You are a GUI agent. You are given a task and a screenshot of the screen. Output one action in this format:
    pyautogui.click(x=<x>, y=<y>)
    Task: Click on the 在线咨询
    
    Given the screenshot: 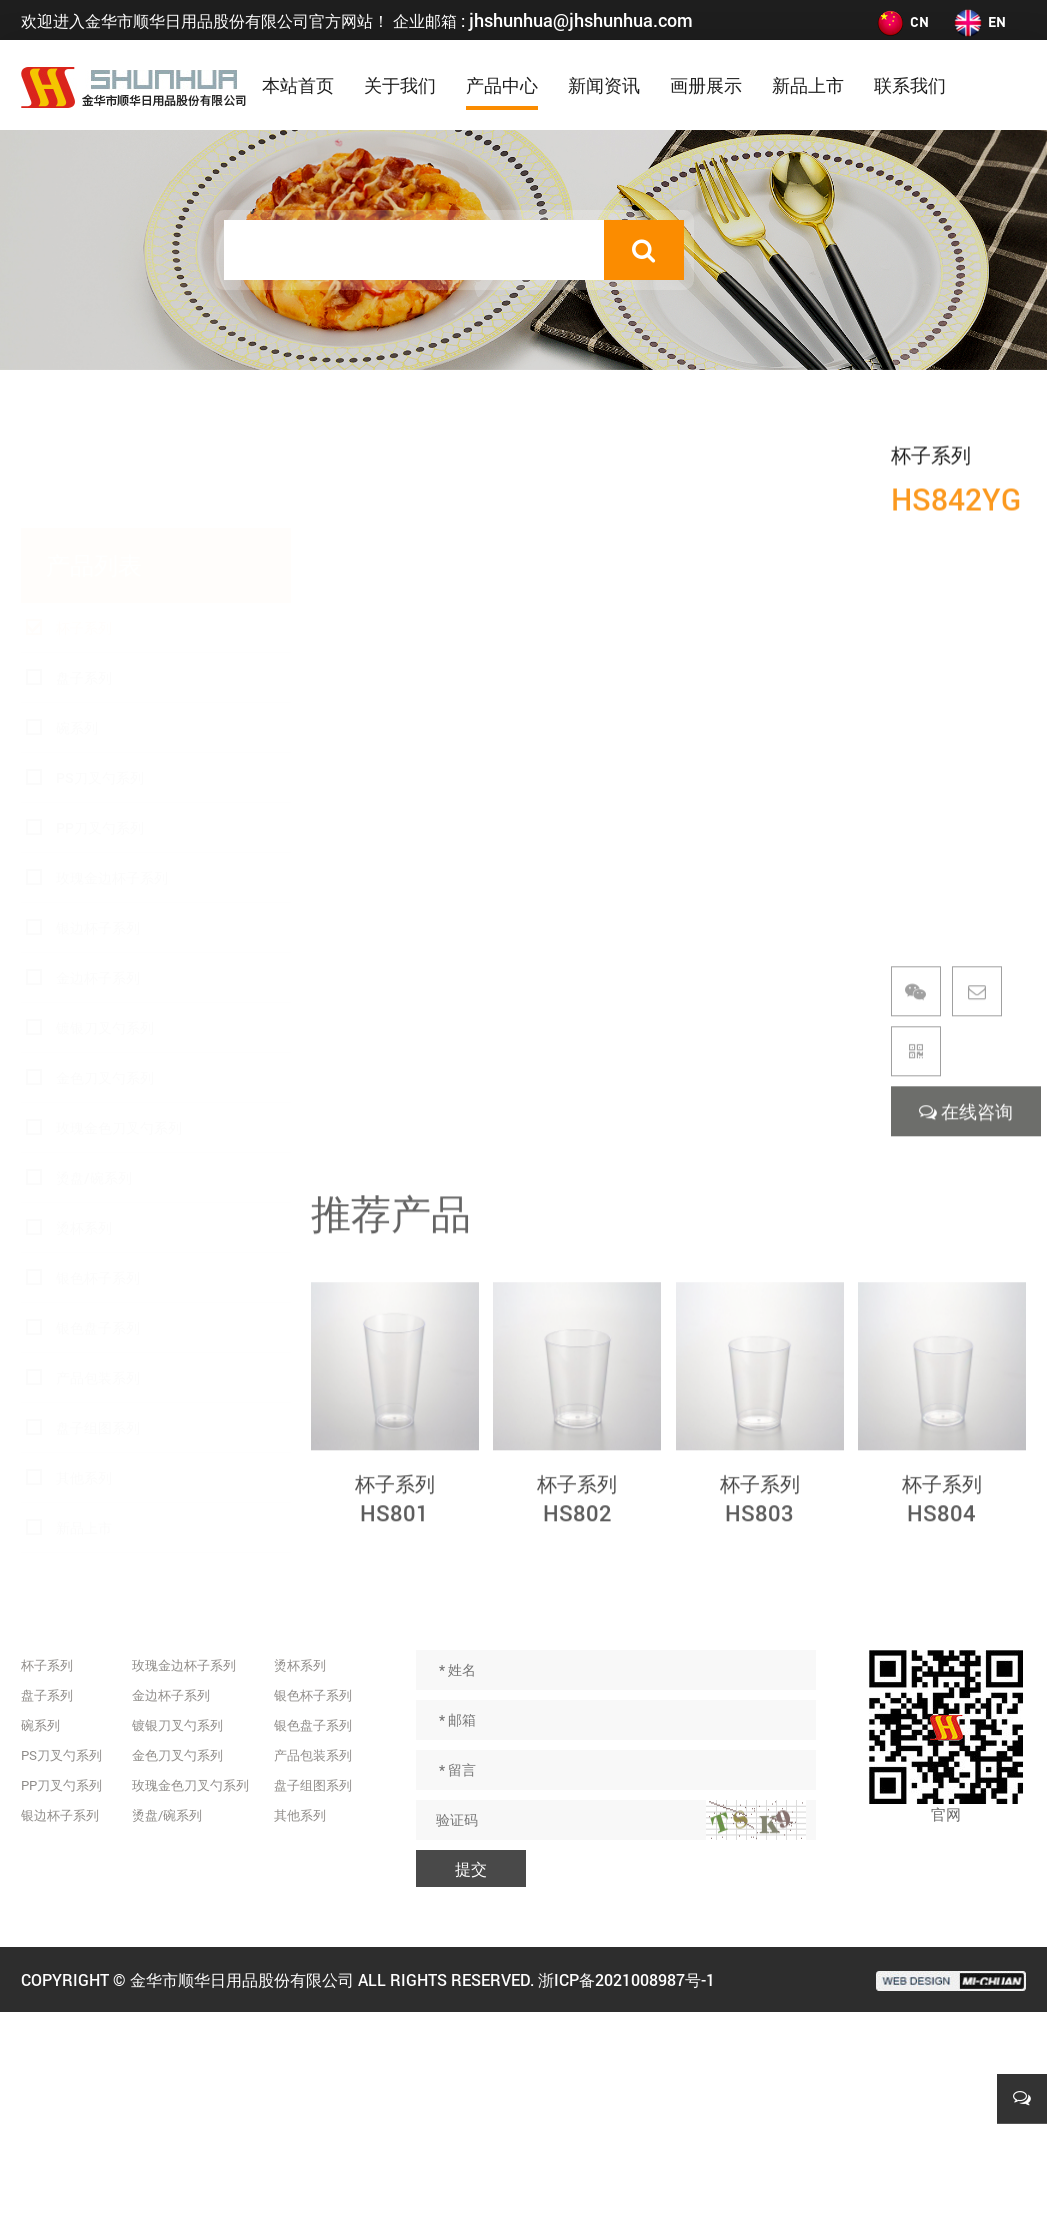 What is the action you would take?
    pyautogui.click(x=966, y=1139)
    